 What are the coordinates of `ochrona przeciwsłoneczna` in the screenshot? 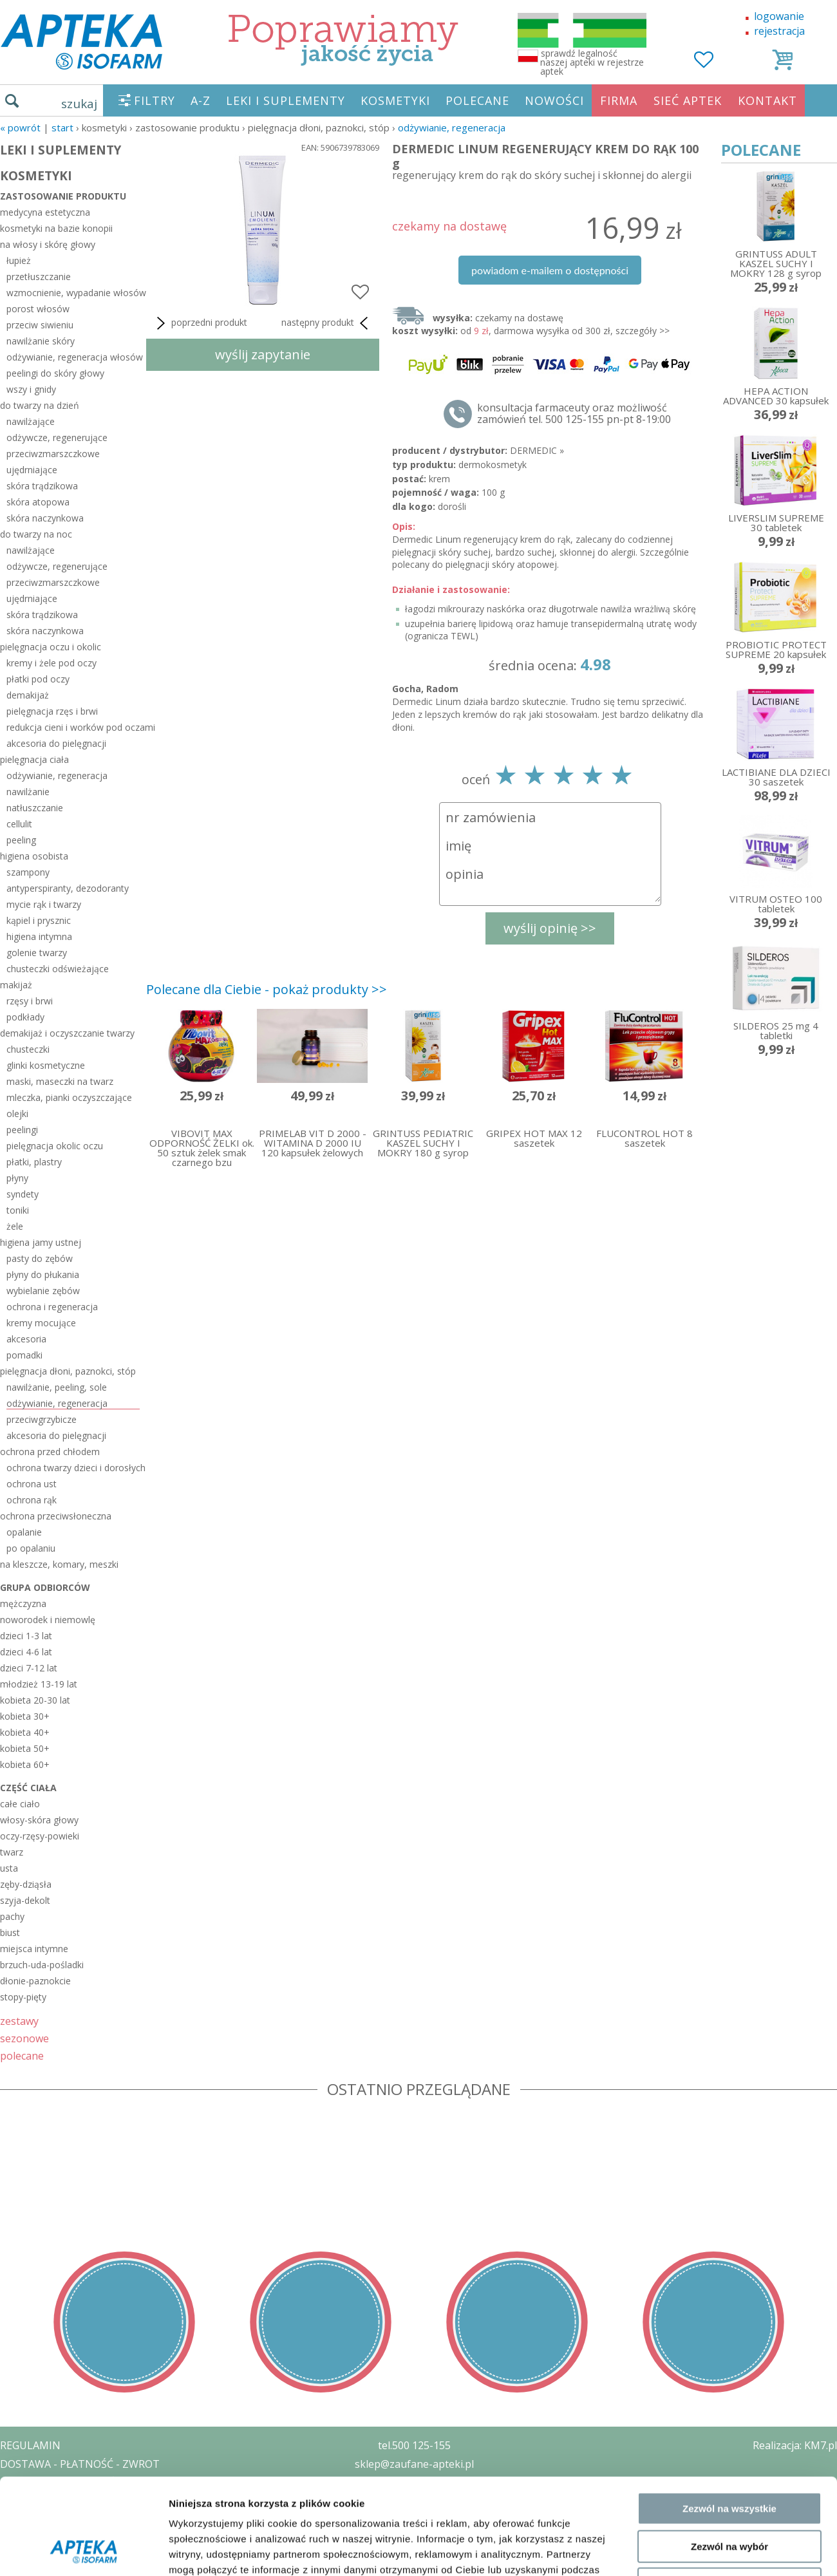 It's located at (55, 1516).